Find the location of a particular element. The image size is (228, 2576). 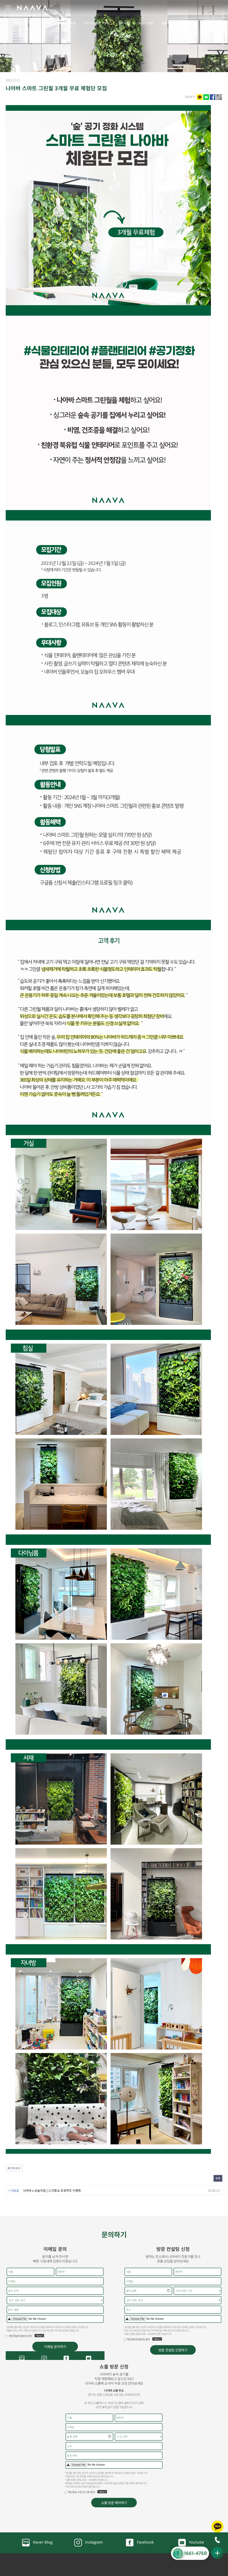

SNS공유 is located at coordinates (14, 2168).